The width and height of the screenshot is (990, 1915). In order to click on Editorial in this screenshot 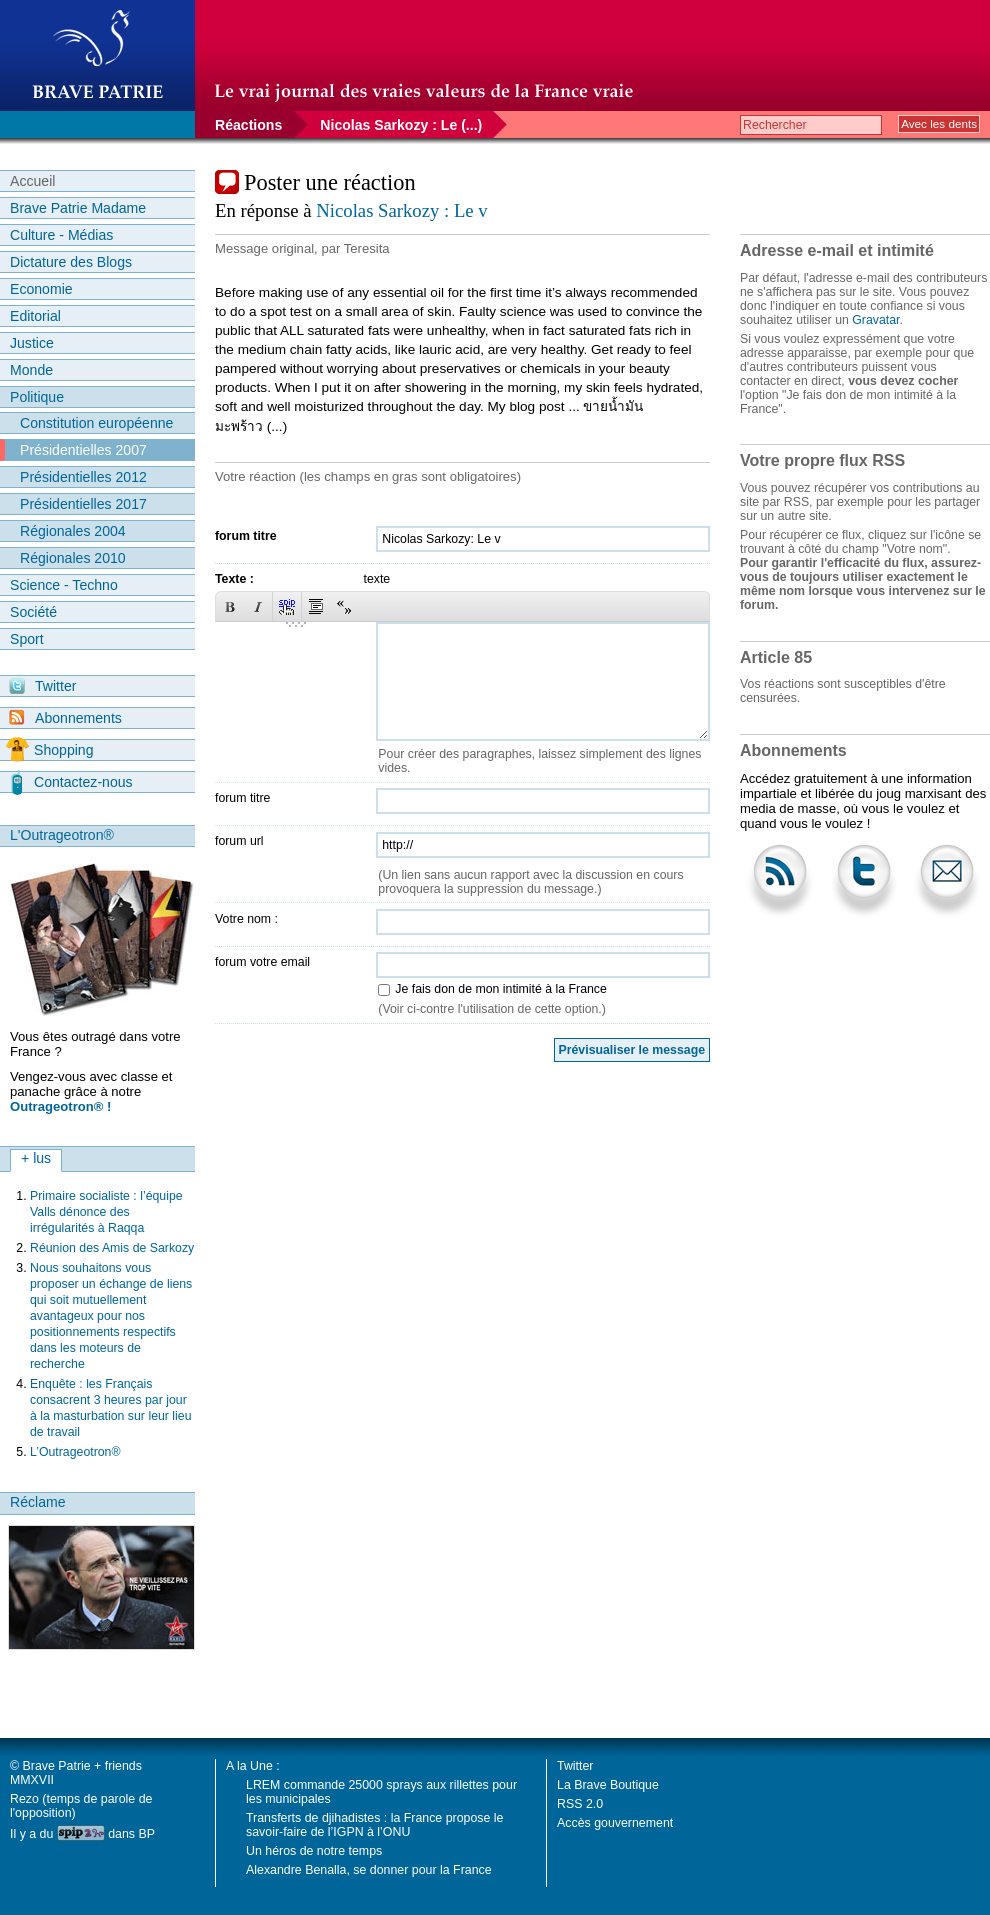, I will do `click(35, 316)`.